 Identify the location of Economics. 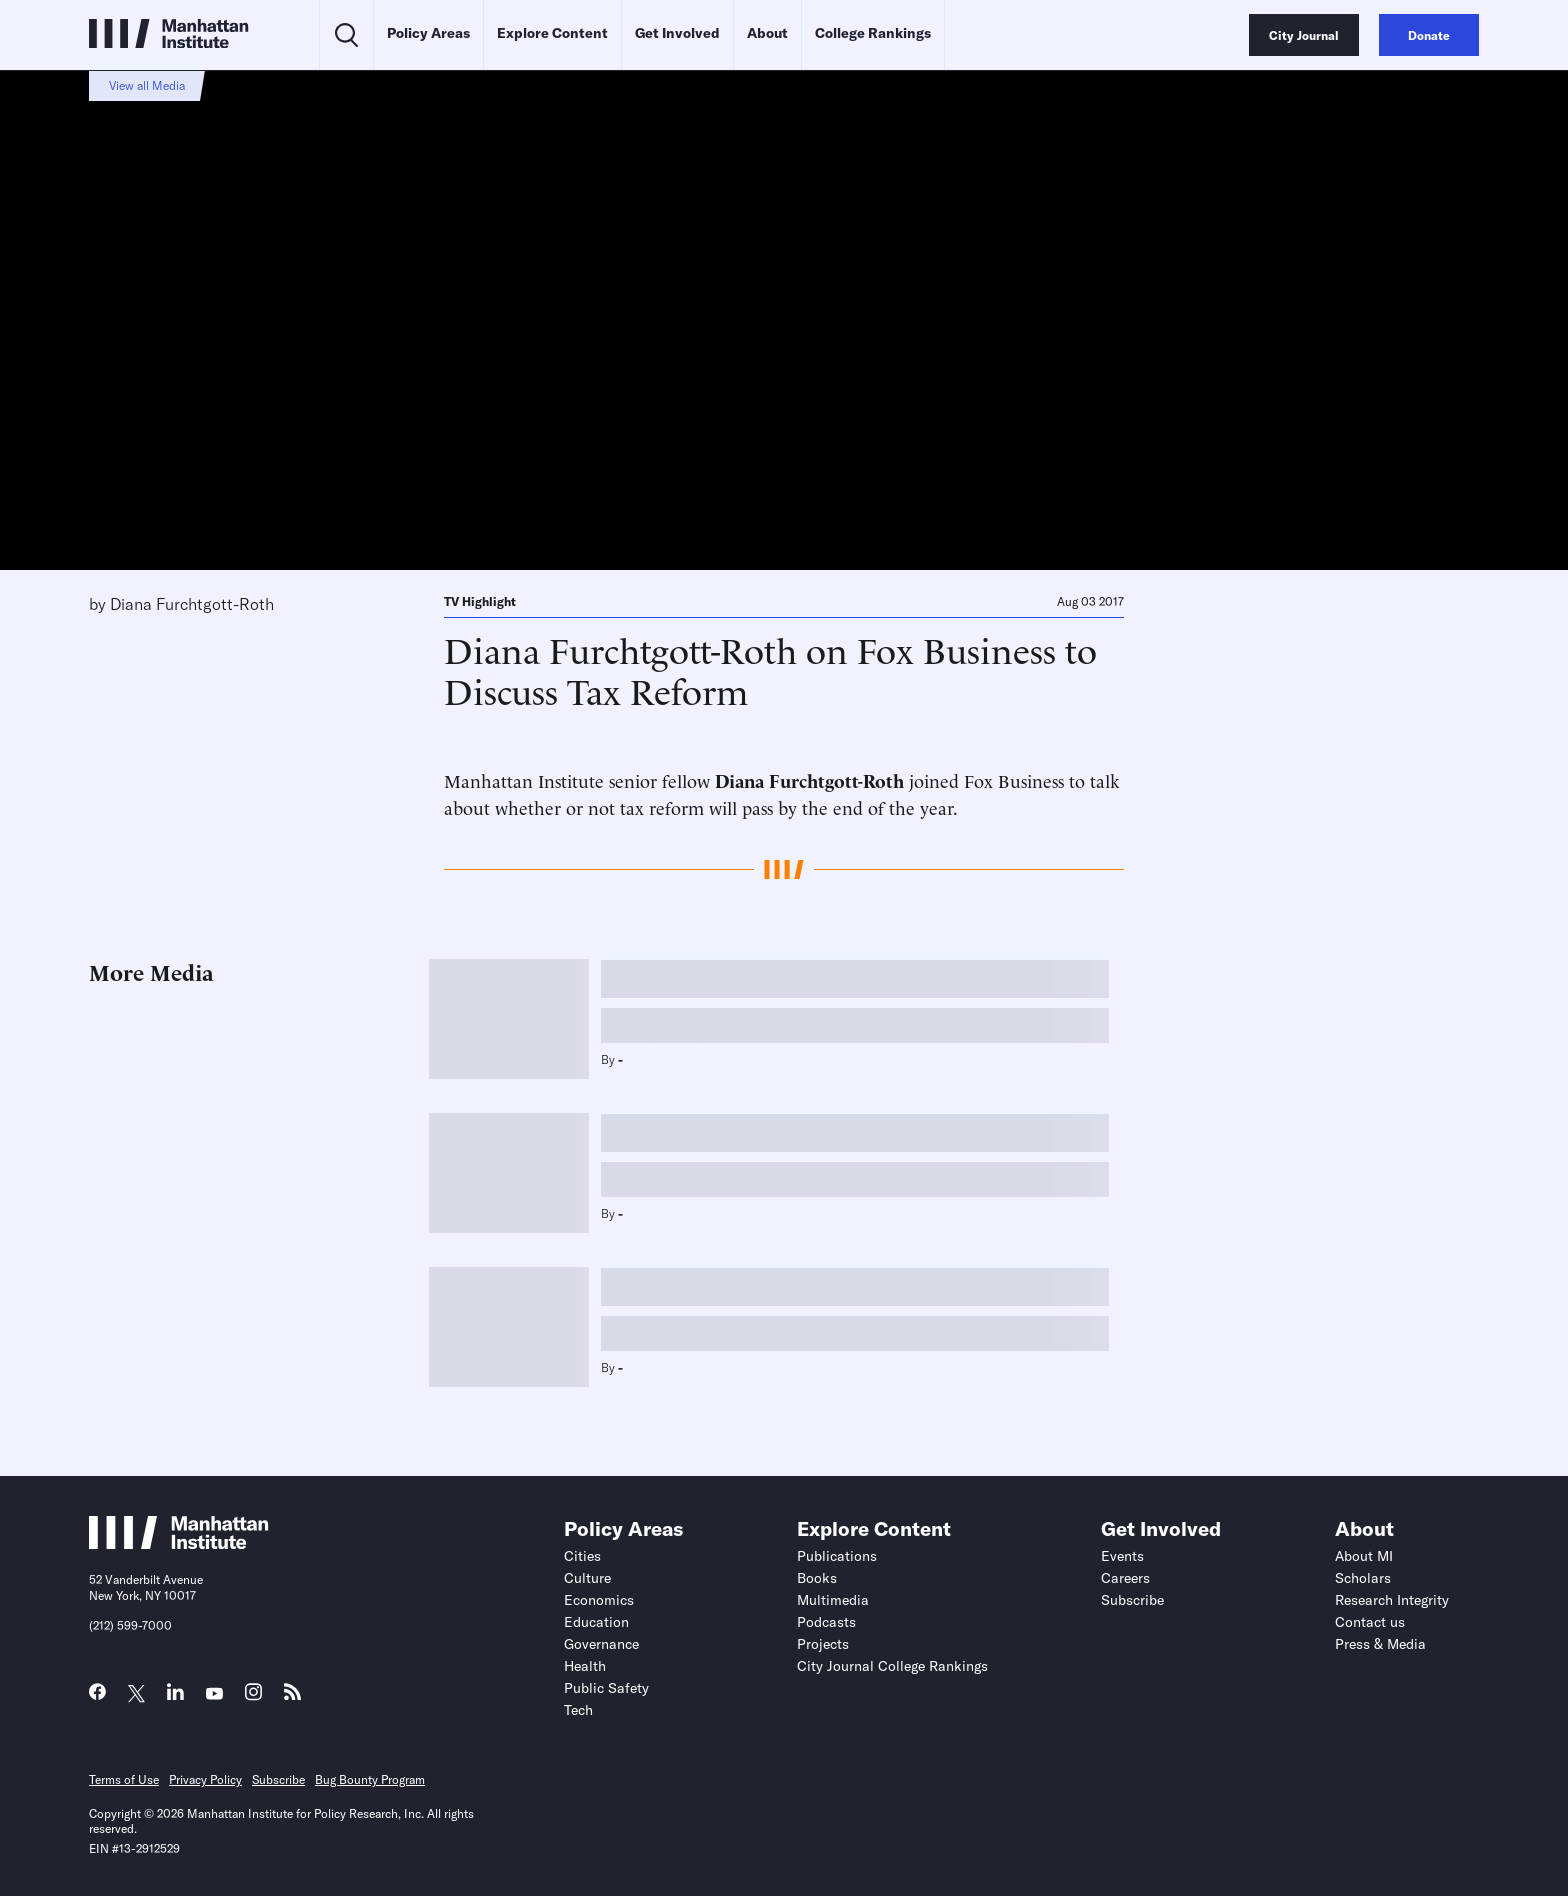
(599, 1600).